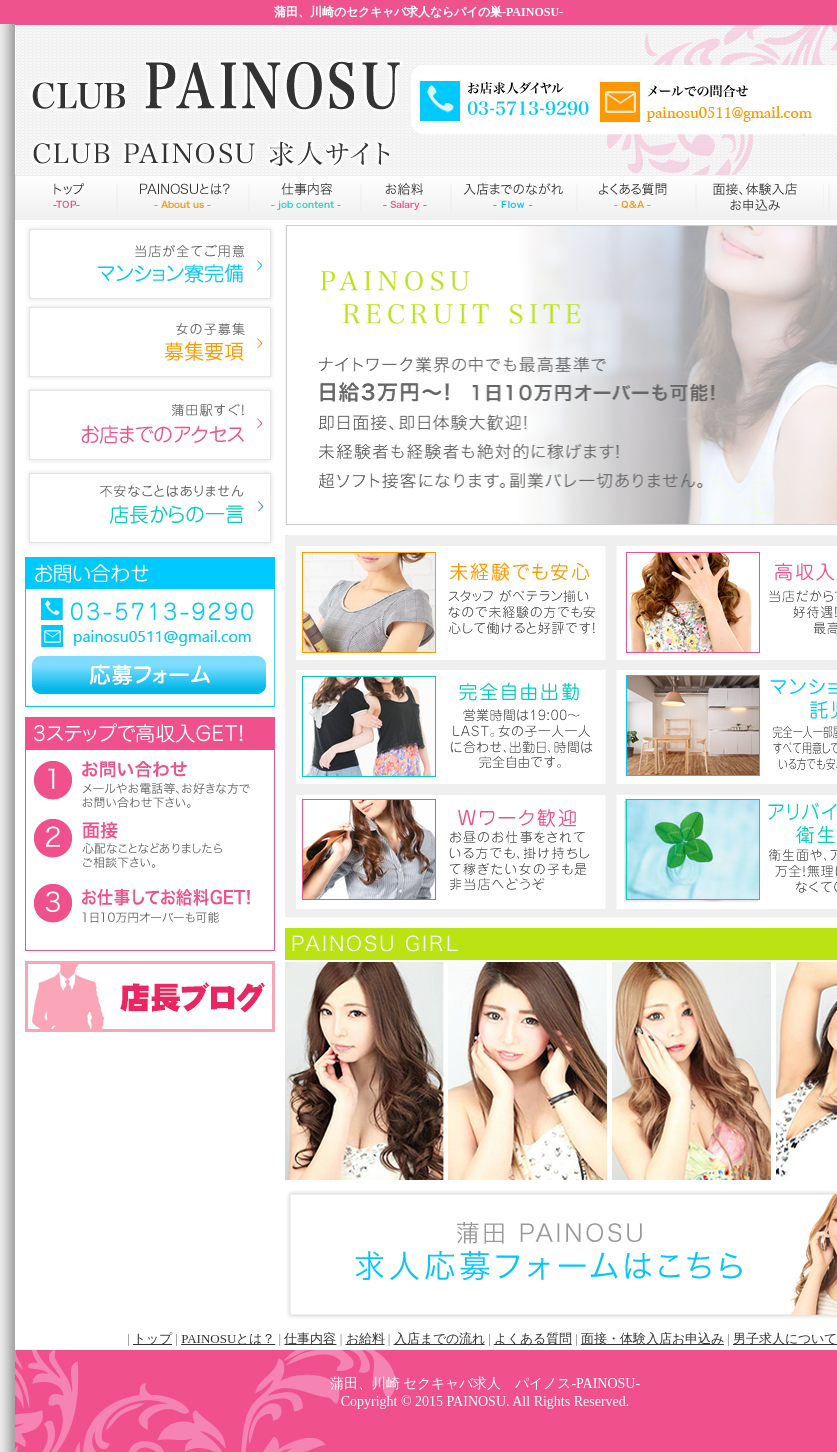 Image resolution: width=837 pixels, height=1452 pixels. What do you see at coordinates (66, 197) in the screenshot?
I see `トップページ` at bounding box center [66, 197].